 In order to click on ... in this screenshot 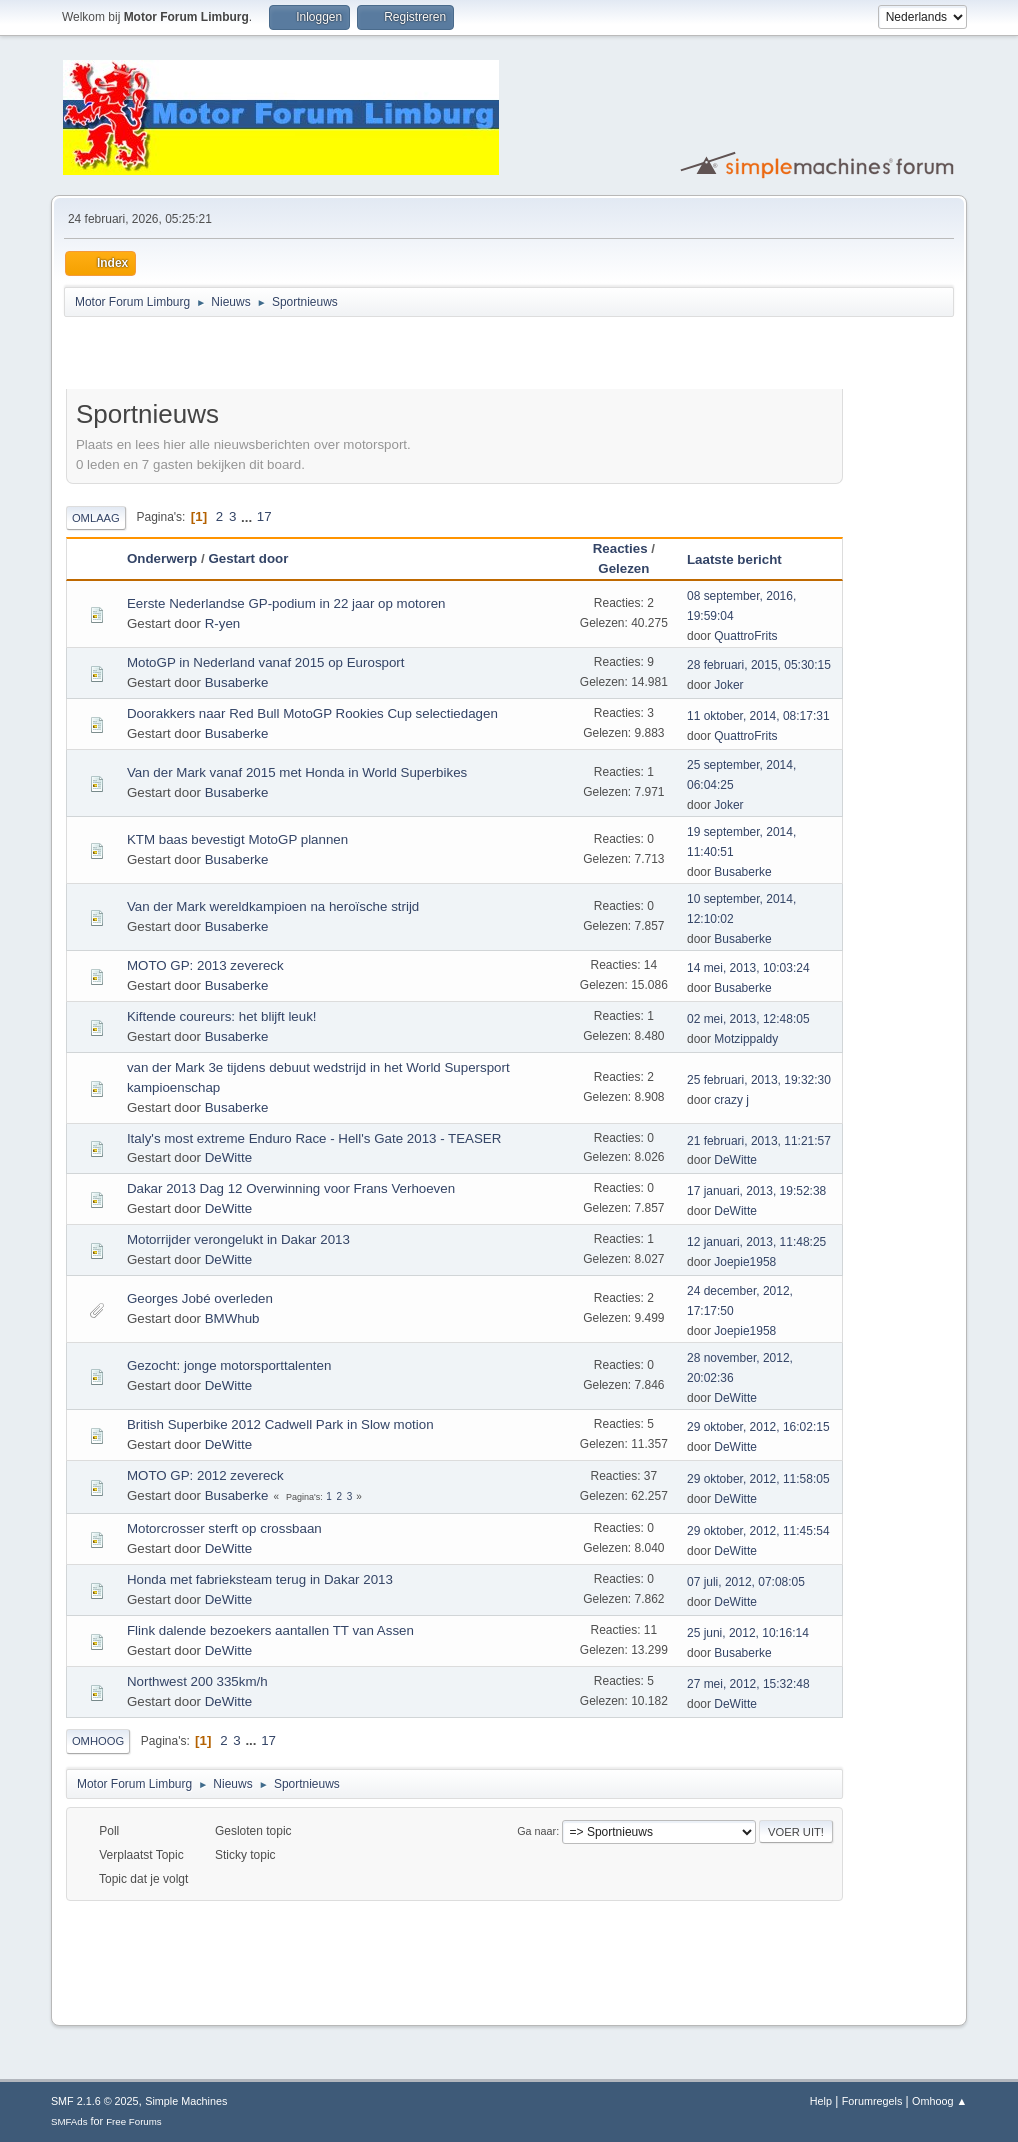, I will do `click(248, 516)`.